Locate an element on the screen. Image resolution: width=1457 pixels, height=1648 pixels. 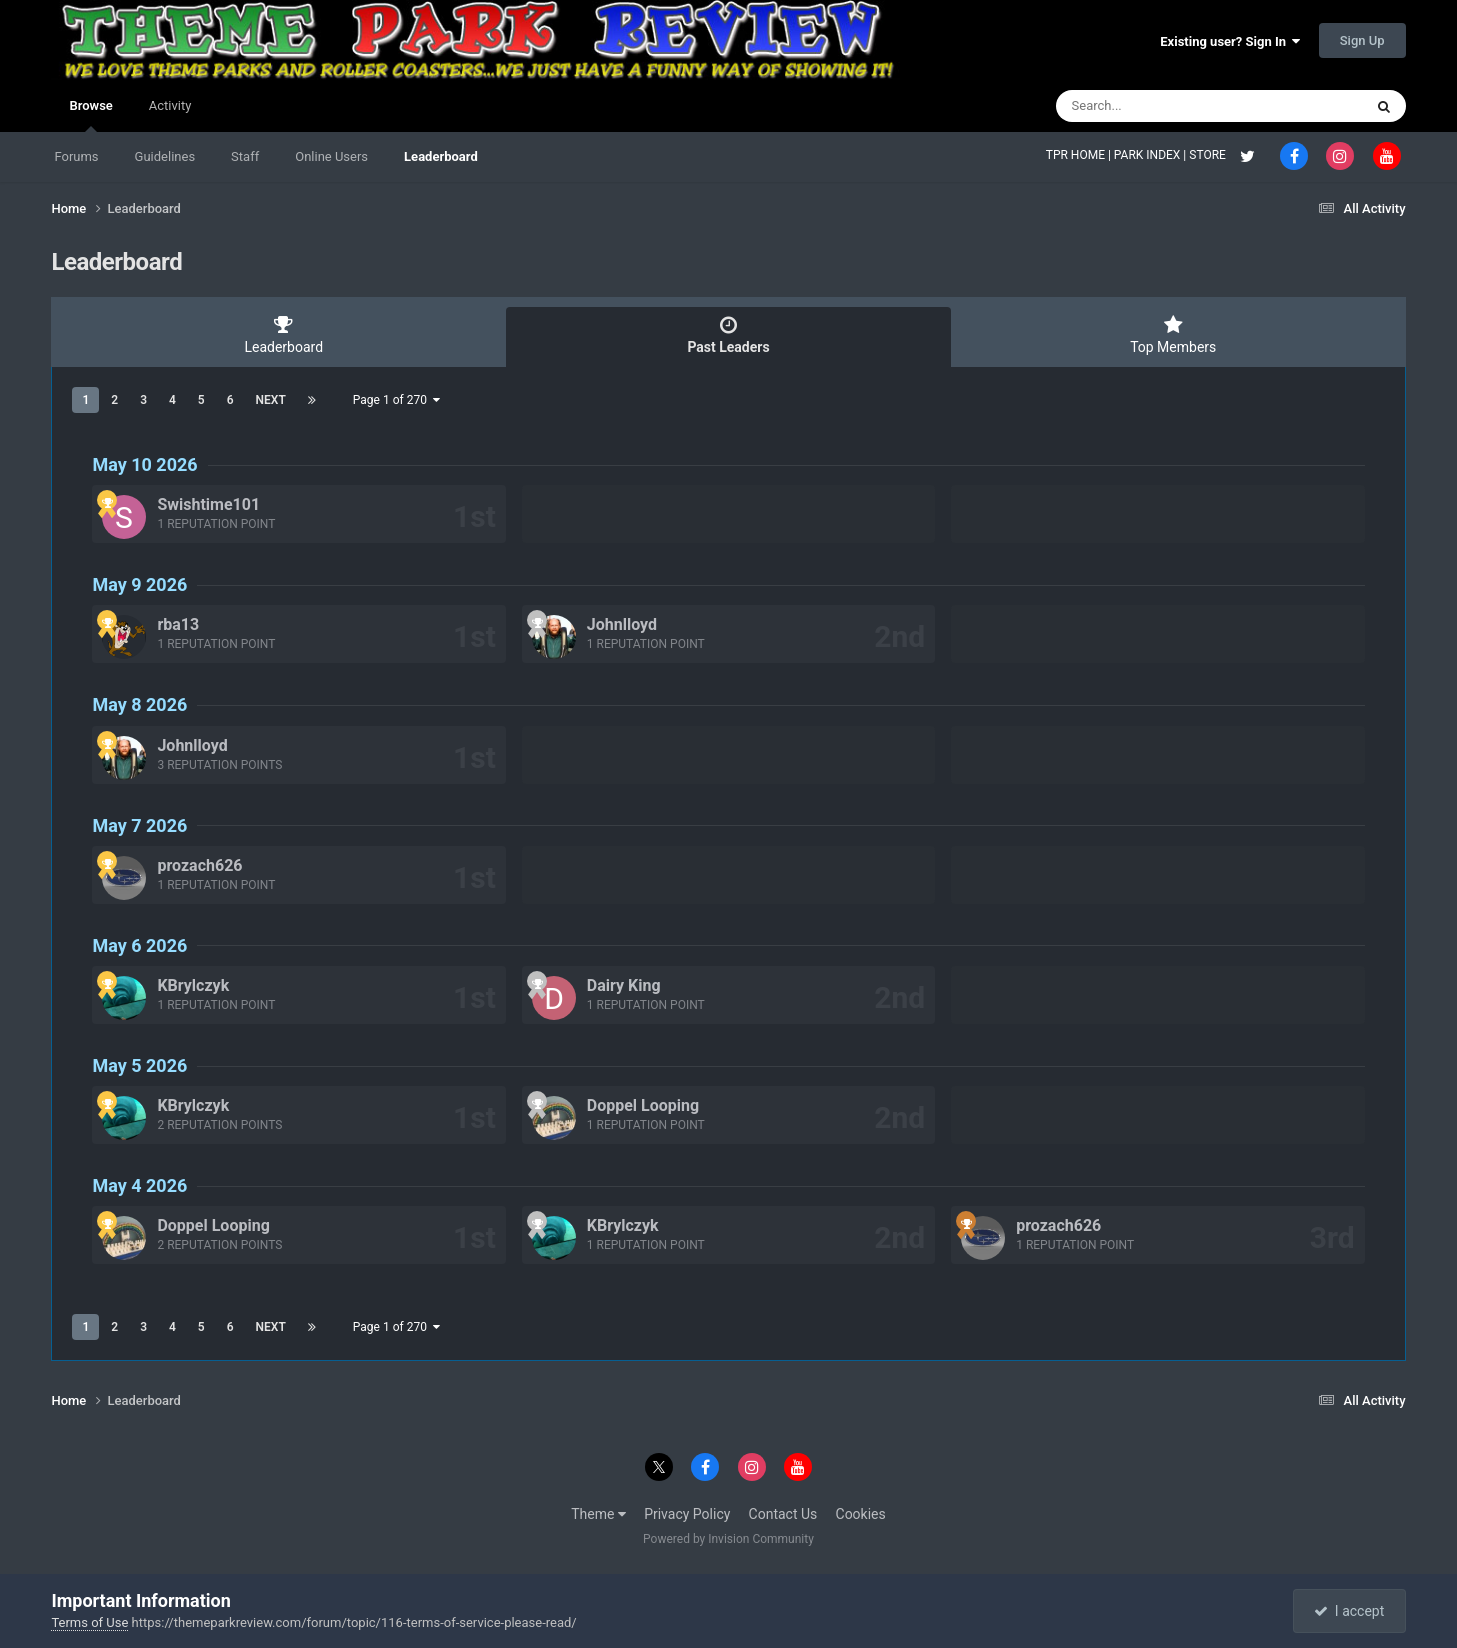
prozach626 is located at coordinates (199, 865).